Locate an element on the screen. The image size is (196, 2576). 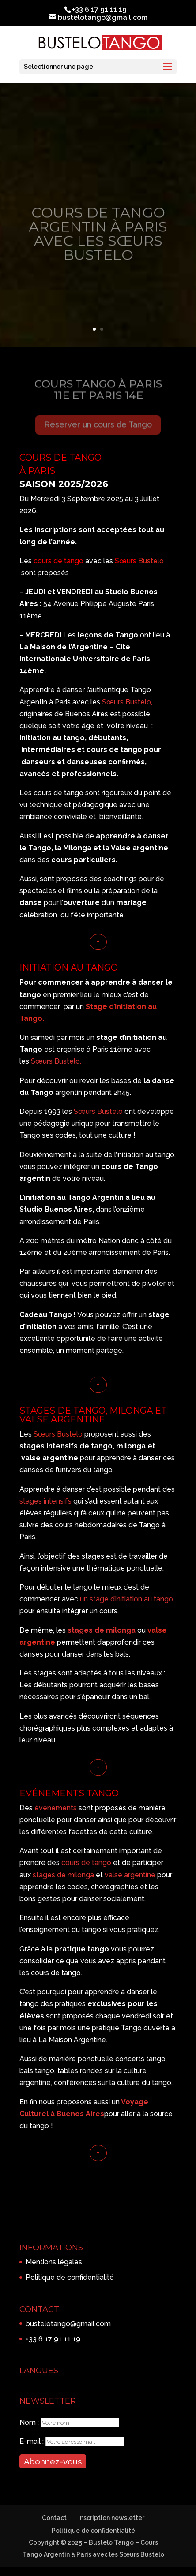
milo is located at coordinates (124, 1446).